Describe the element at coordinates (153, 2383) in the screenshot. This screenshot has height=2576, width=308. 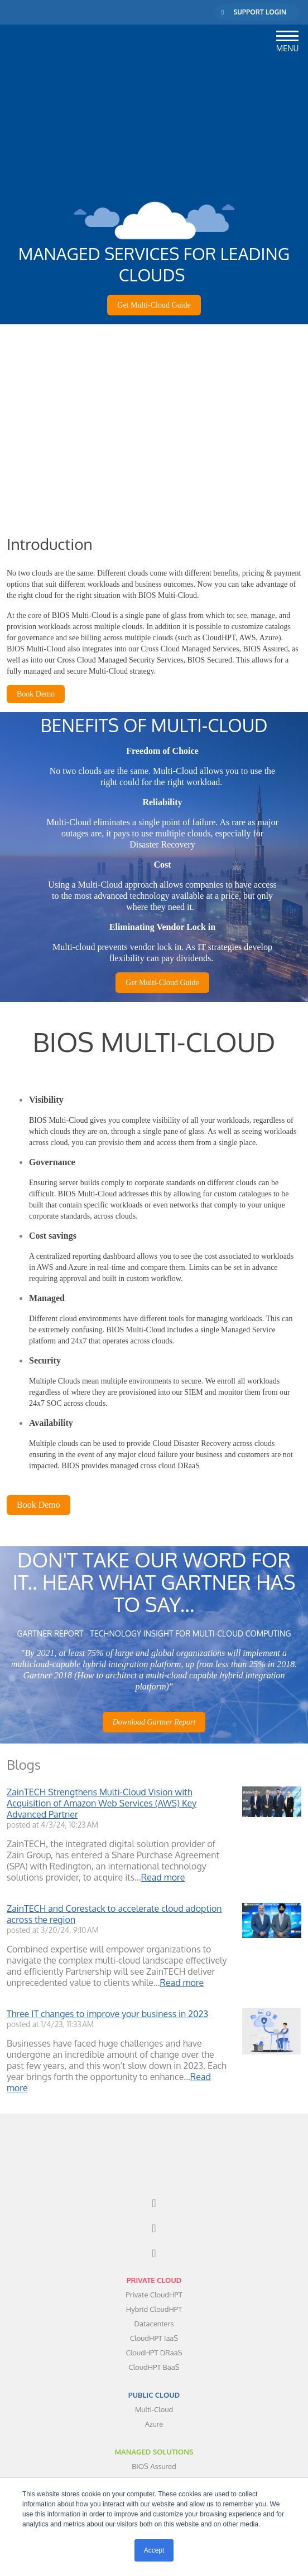
I see `MANAGED SOLUTIONS [menuitem]` at that location.